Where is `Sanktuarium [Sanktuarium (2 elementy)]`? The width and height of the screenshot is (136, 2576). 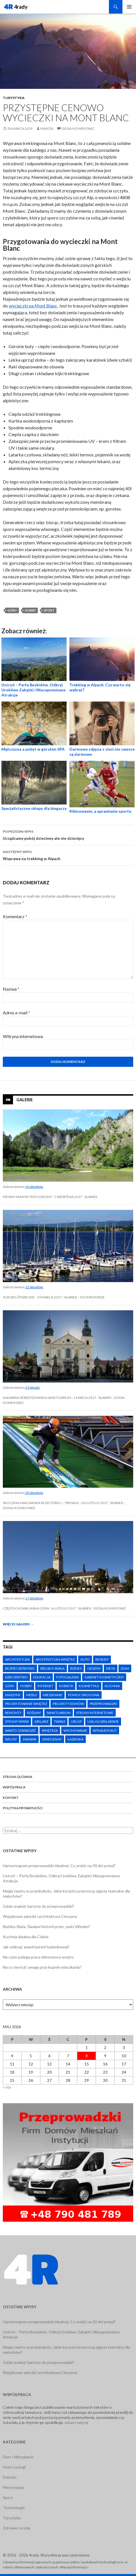 Sanktuarium [Sanktuarium (2 elementy)] is located at coordinates (59, 1713).